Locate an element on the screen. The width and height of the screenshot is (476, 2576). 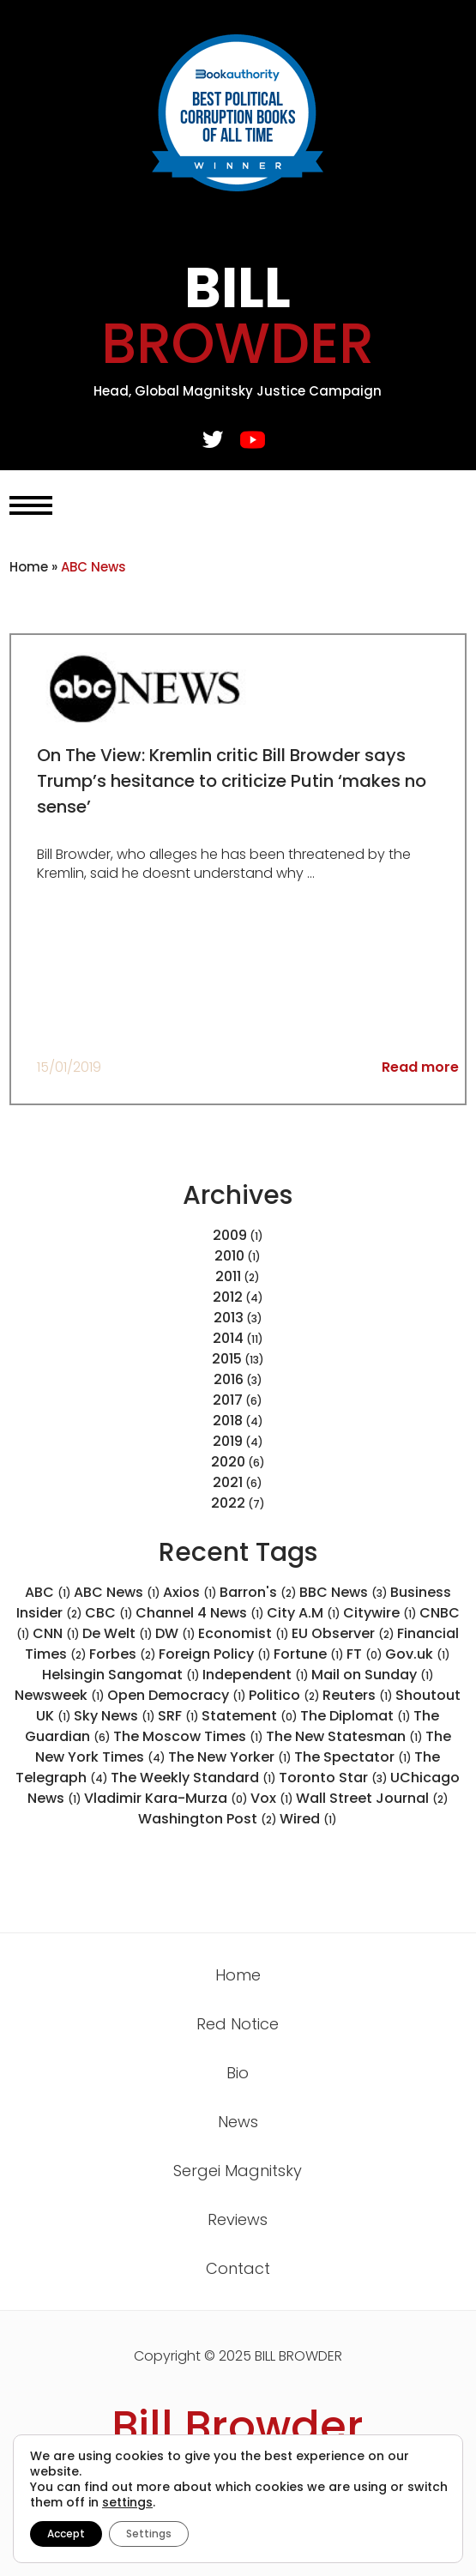
2010 is located at coordinates (229, 1256).